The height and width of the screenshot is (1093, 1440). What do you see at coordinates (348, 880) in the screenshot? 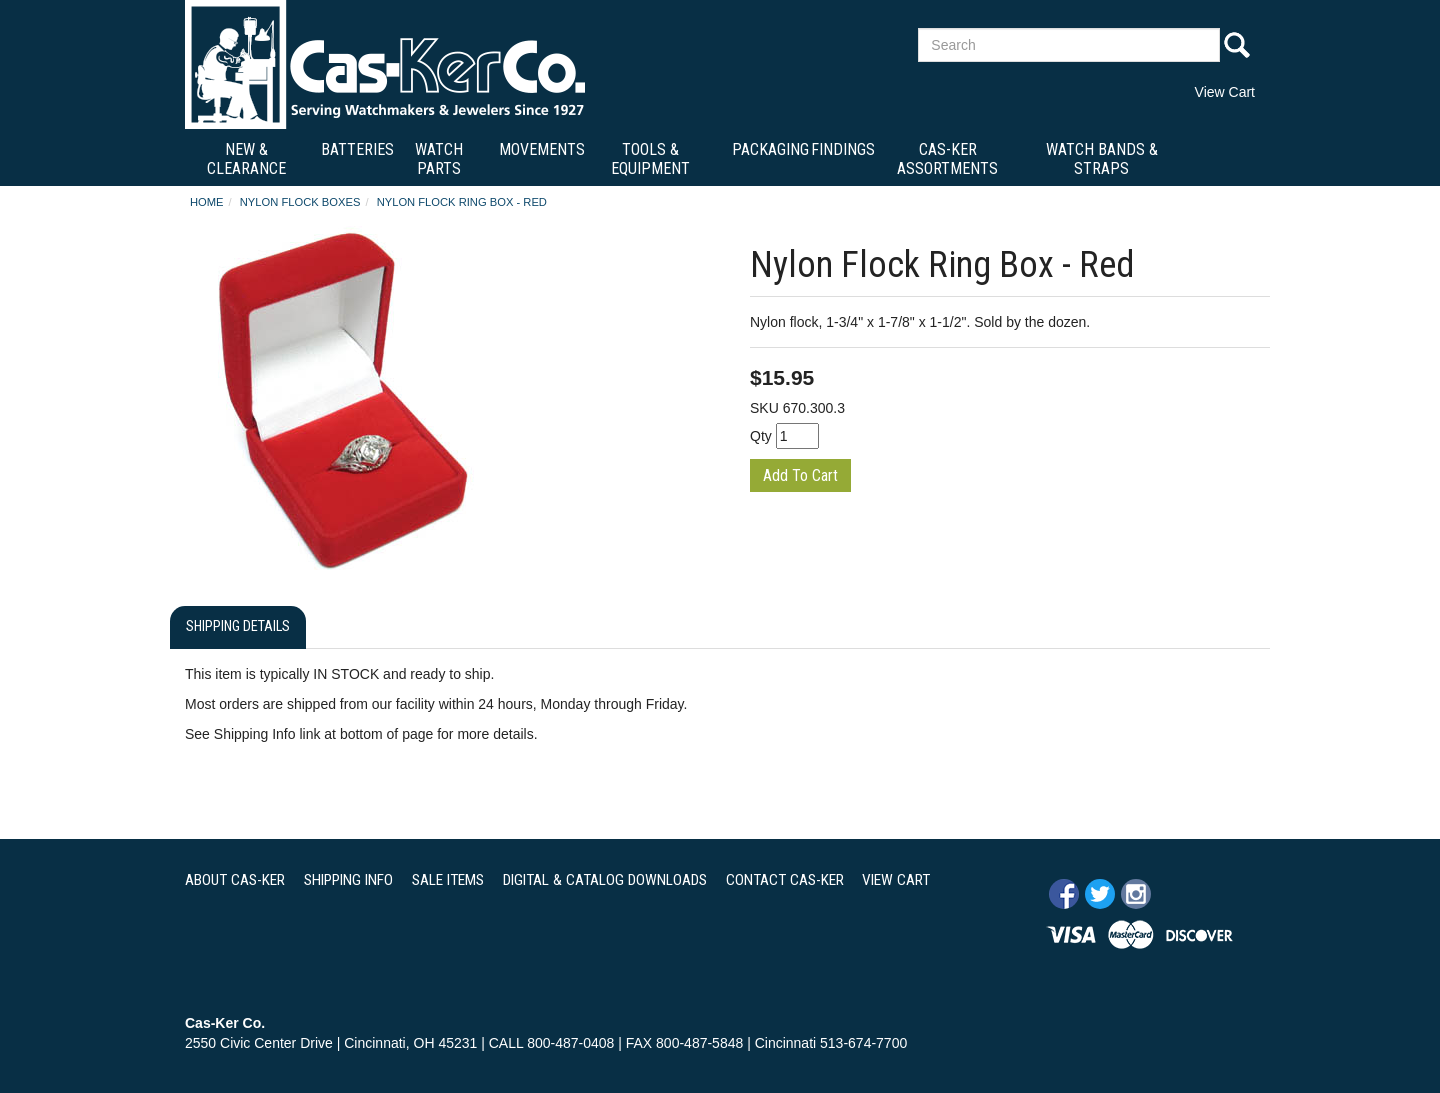
I see `SHIPPING INFO` at bounding box center [348, 880].